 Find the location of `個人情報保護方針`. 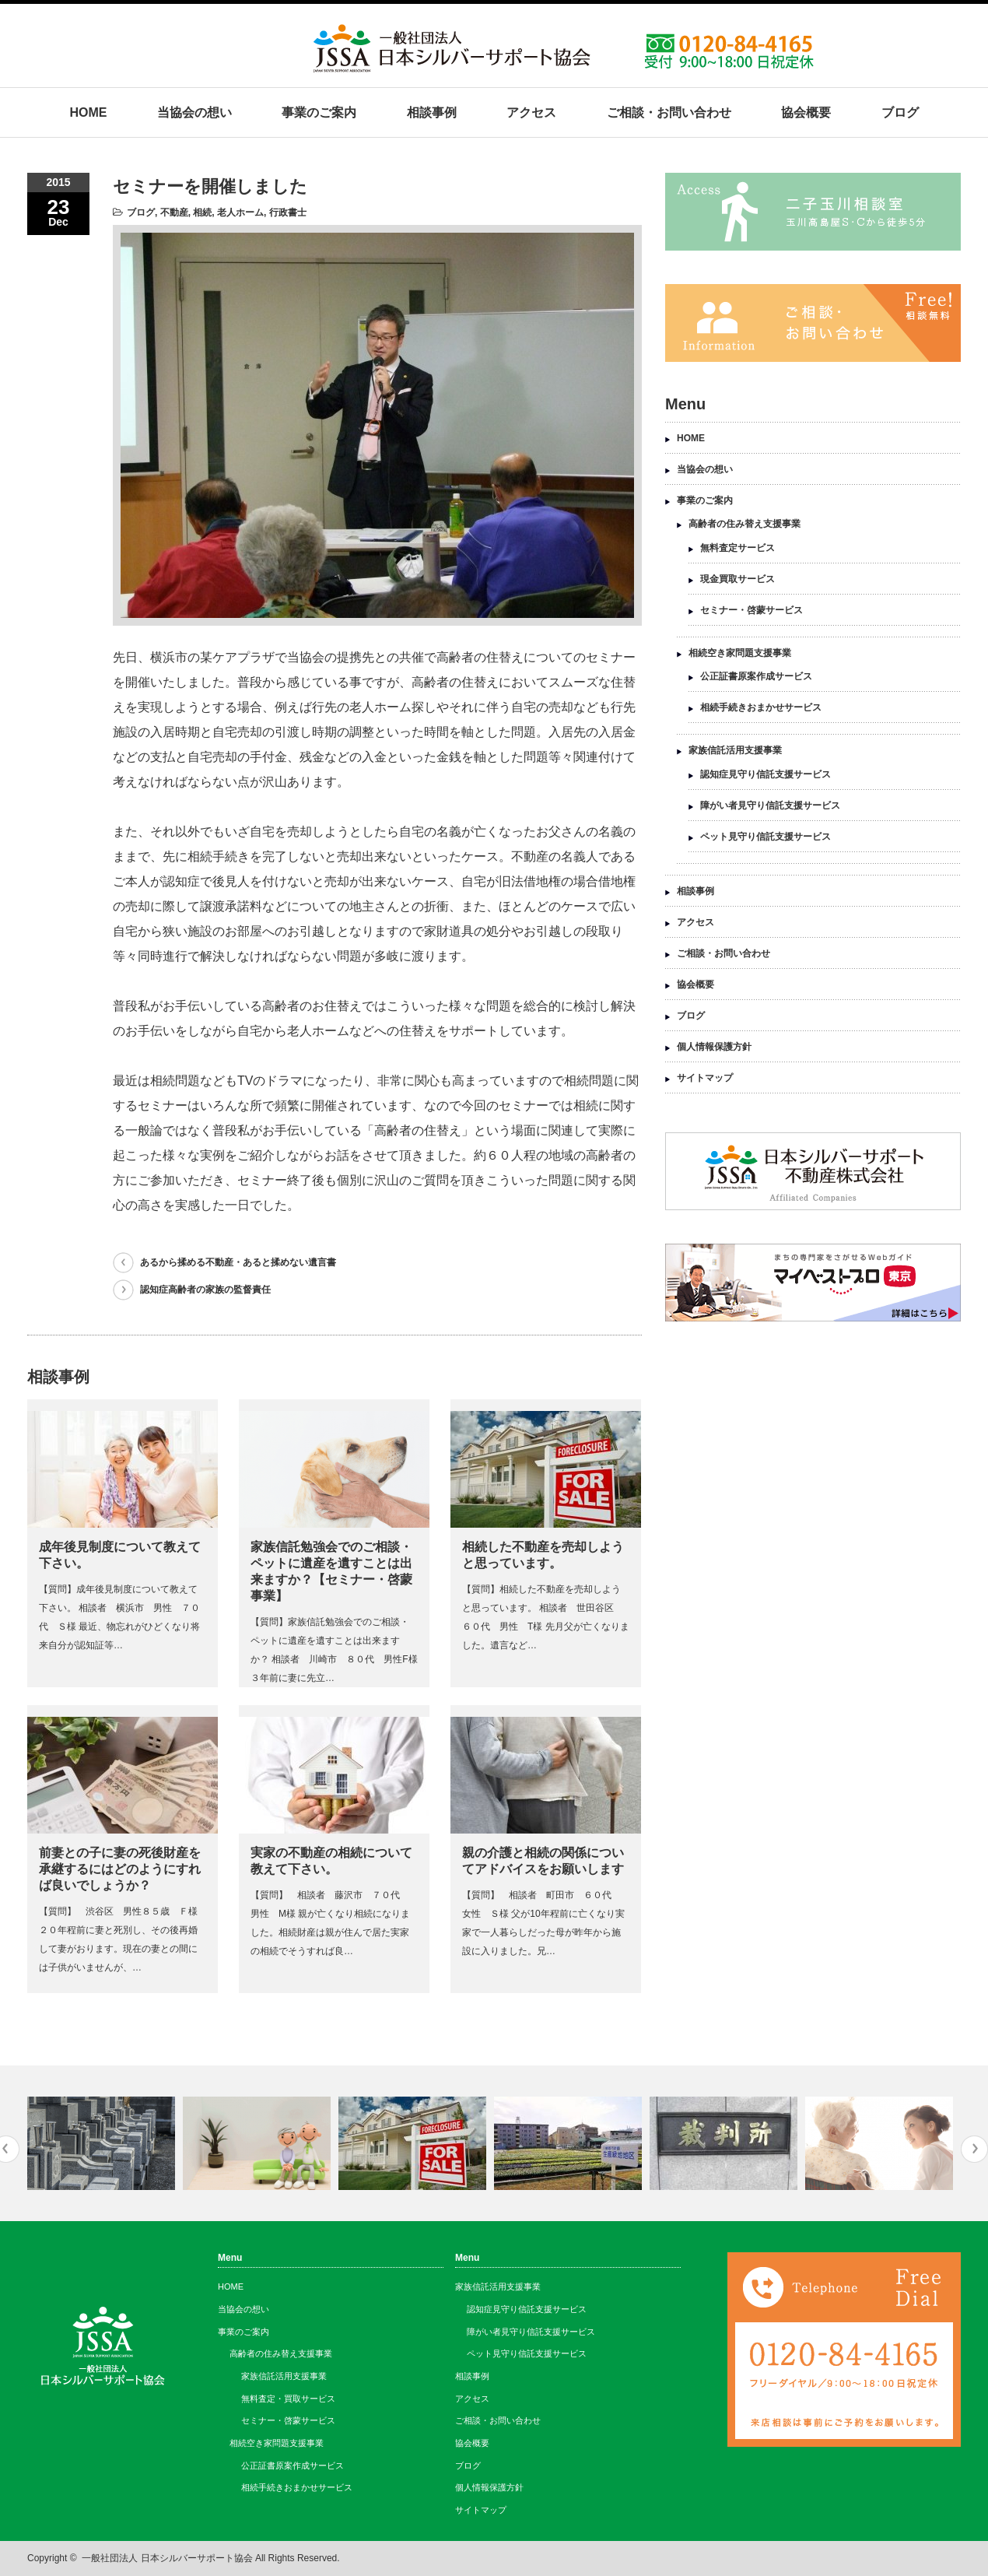

個人情報保護方針 is located at coordinates (714, 1046).